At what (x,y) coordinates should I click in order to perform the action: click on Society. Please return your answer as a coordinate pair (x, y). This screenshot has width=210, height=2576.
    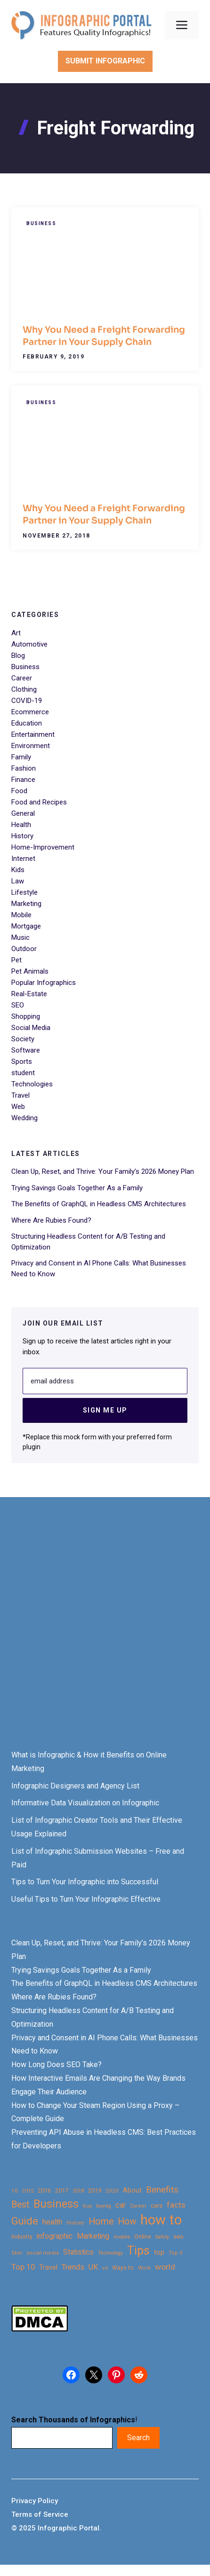
    Looking at the image, I should click on (22, 1039).